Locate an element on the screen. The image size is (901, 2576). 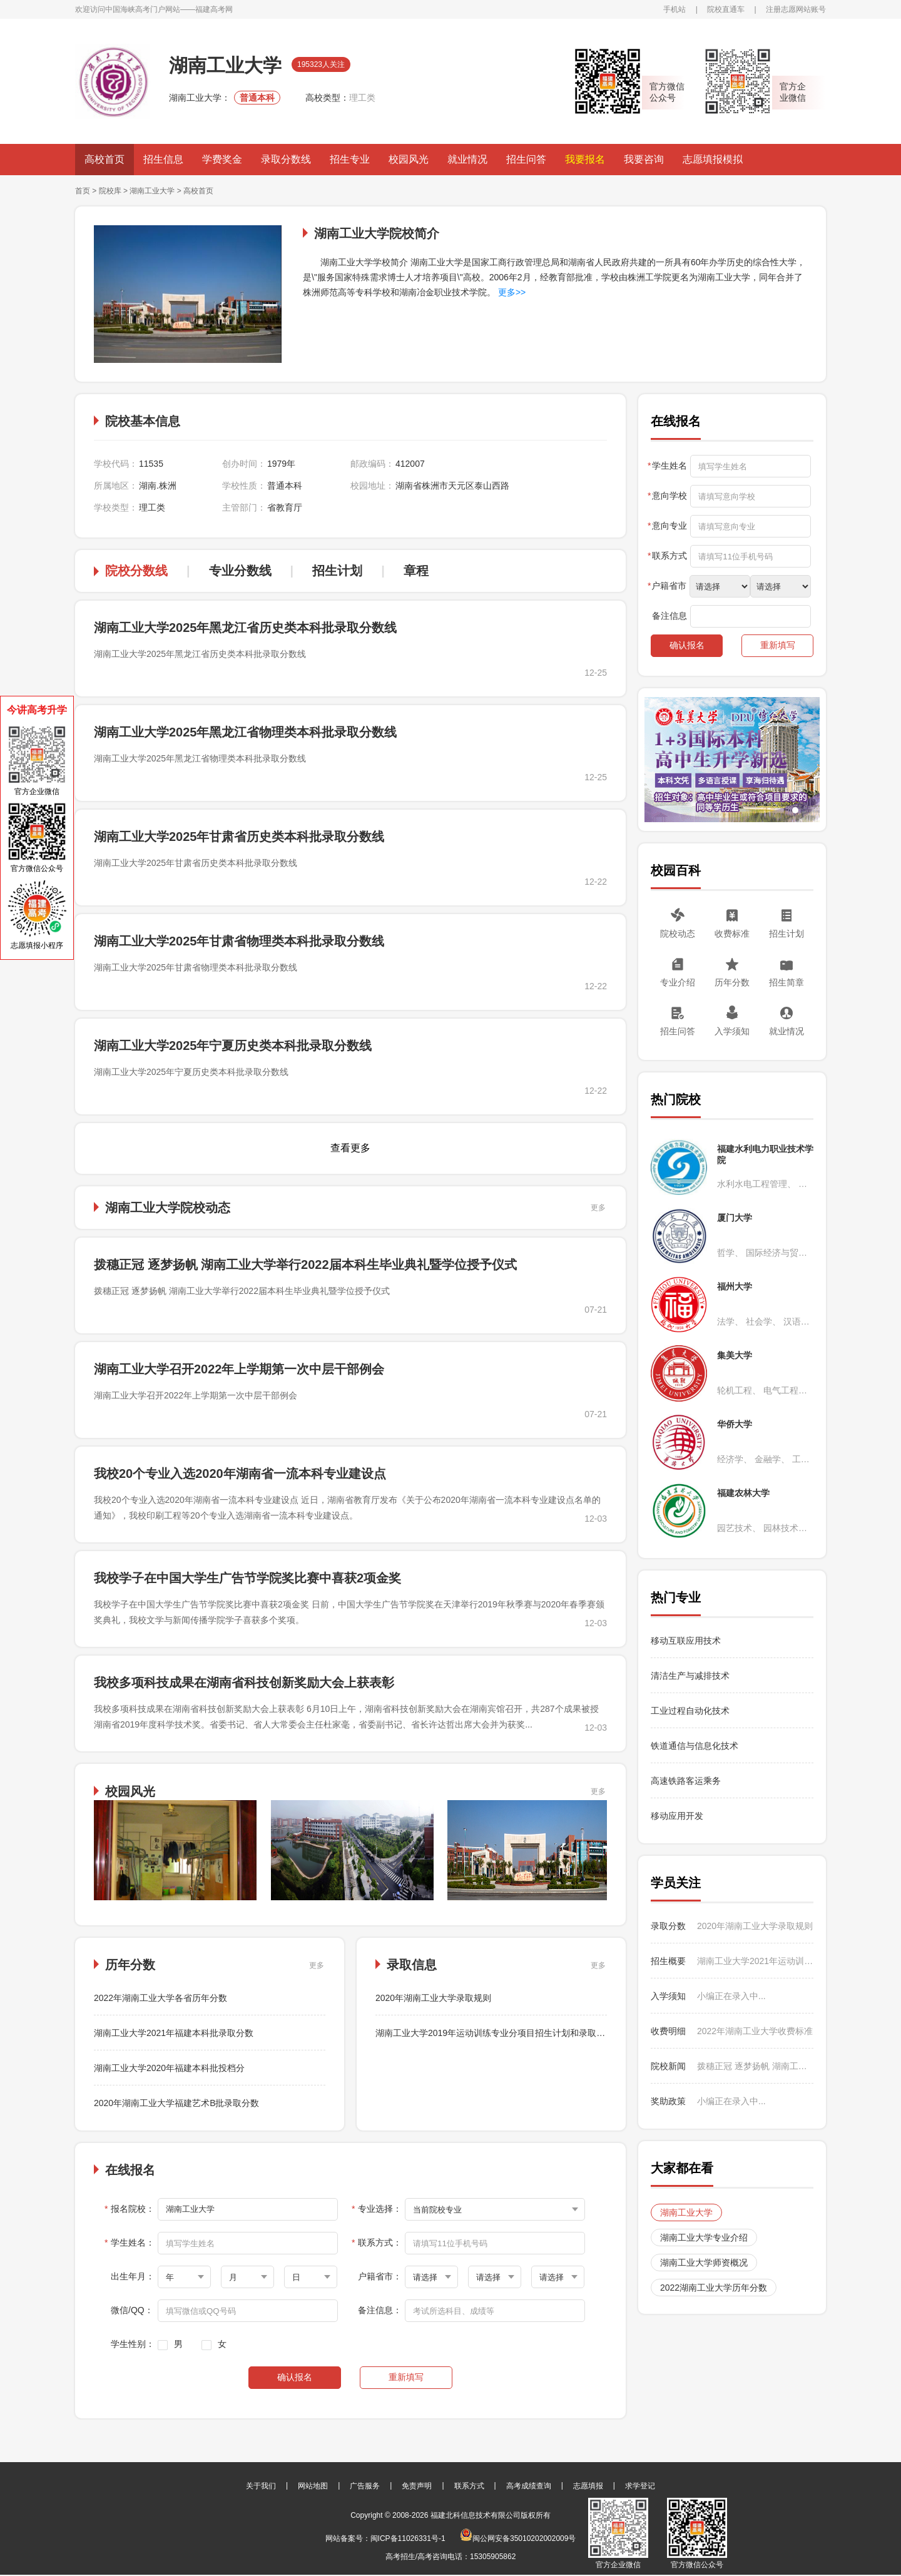
专业分数线 is located at coordinates (240, 571).